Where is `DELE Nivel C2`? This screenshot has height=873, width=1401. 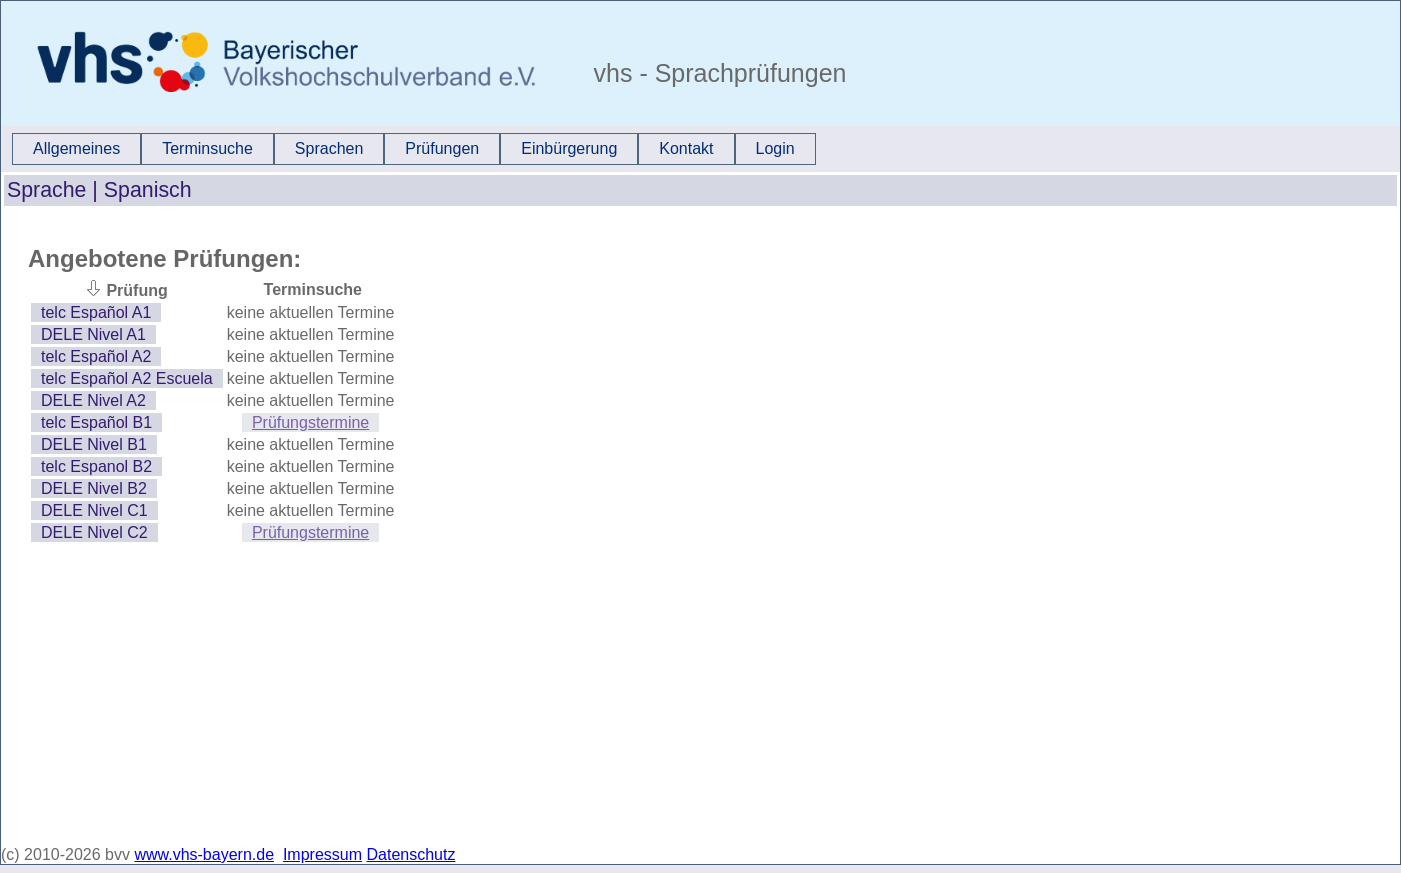 DELE Nivel C2 is located at coordinates (94, 532).